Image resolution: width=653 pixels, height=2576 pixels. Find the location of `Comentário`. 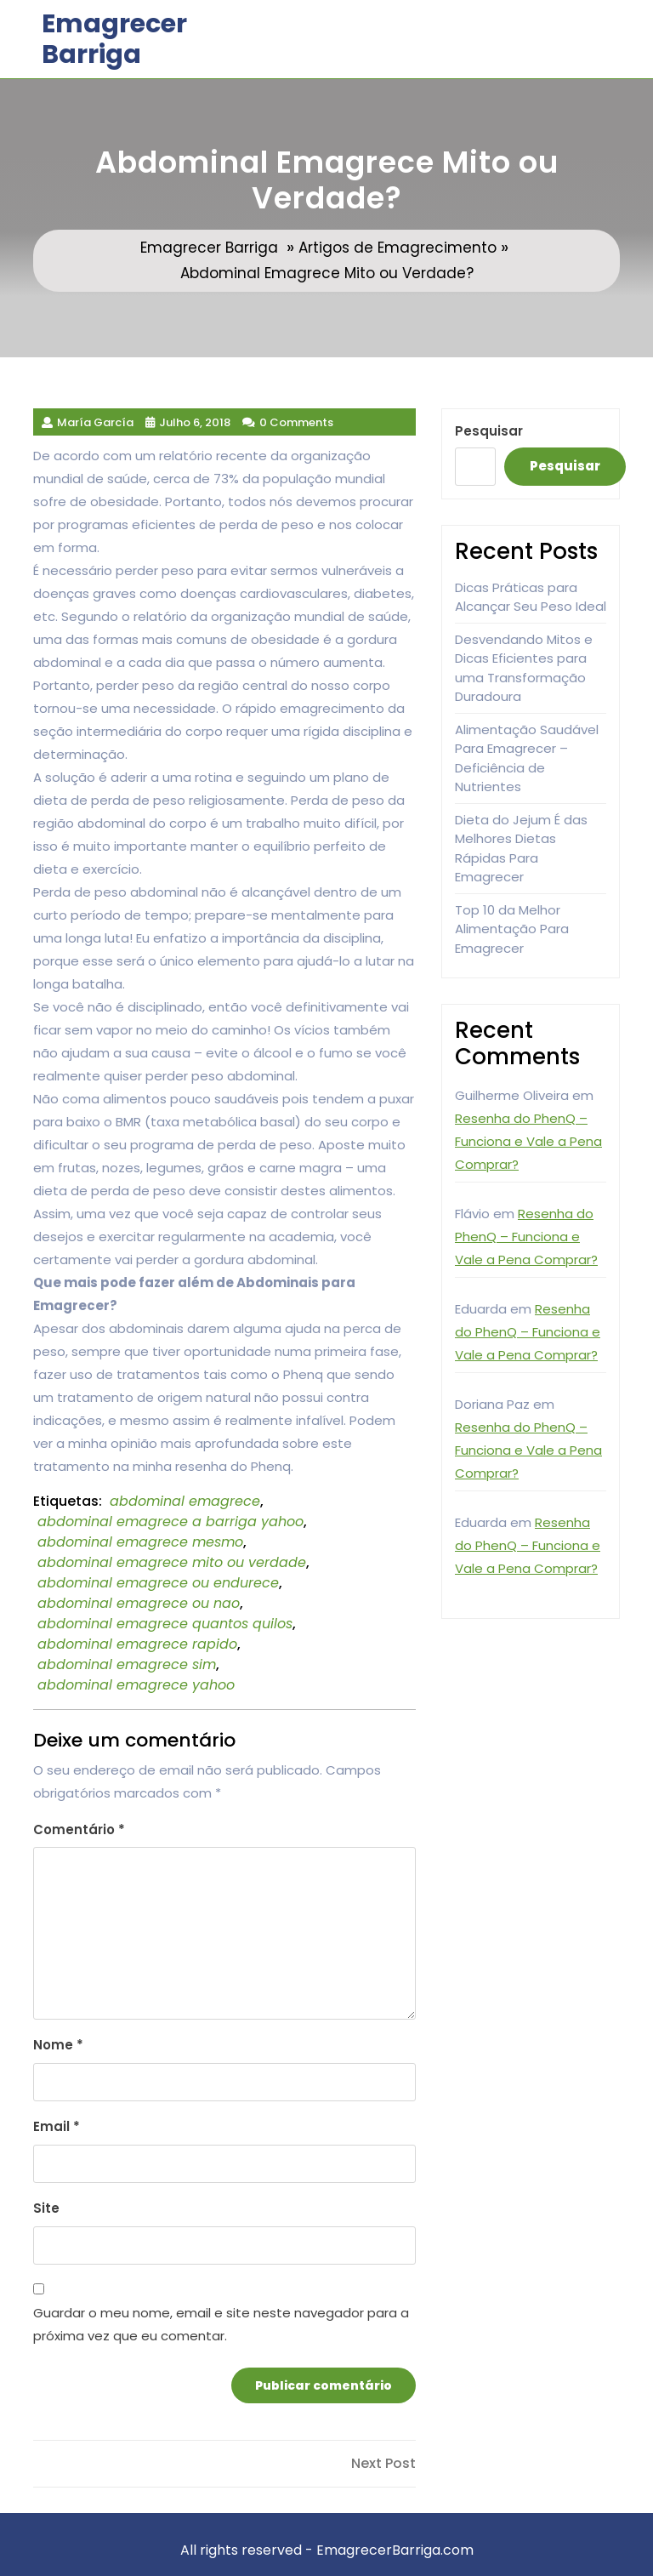

Comentário is located at coordinates (79, 1829).